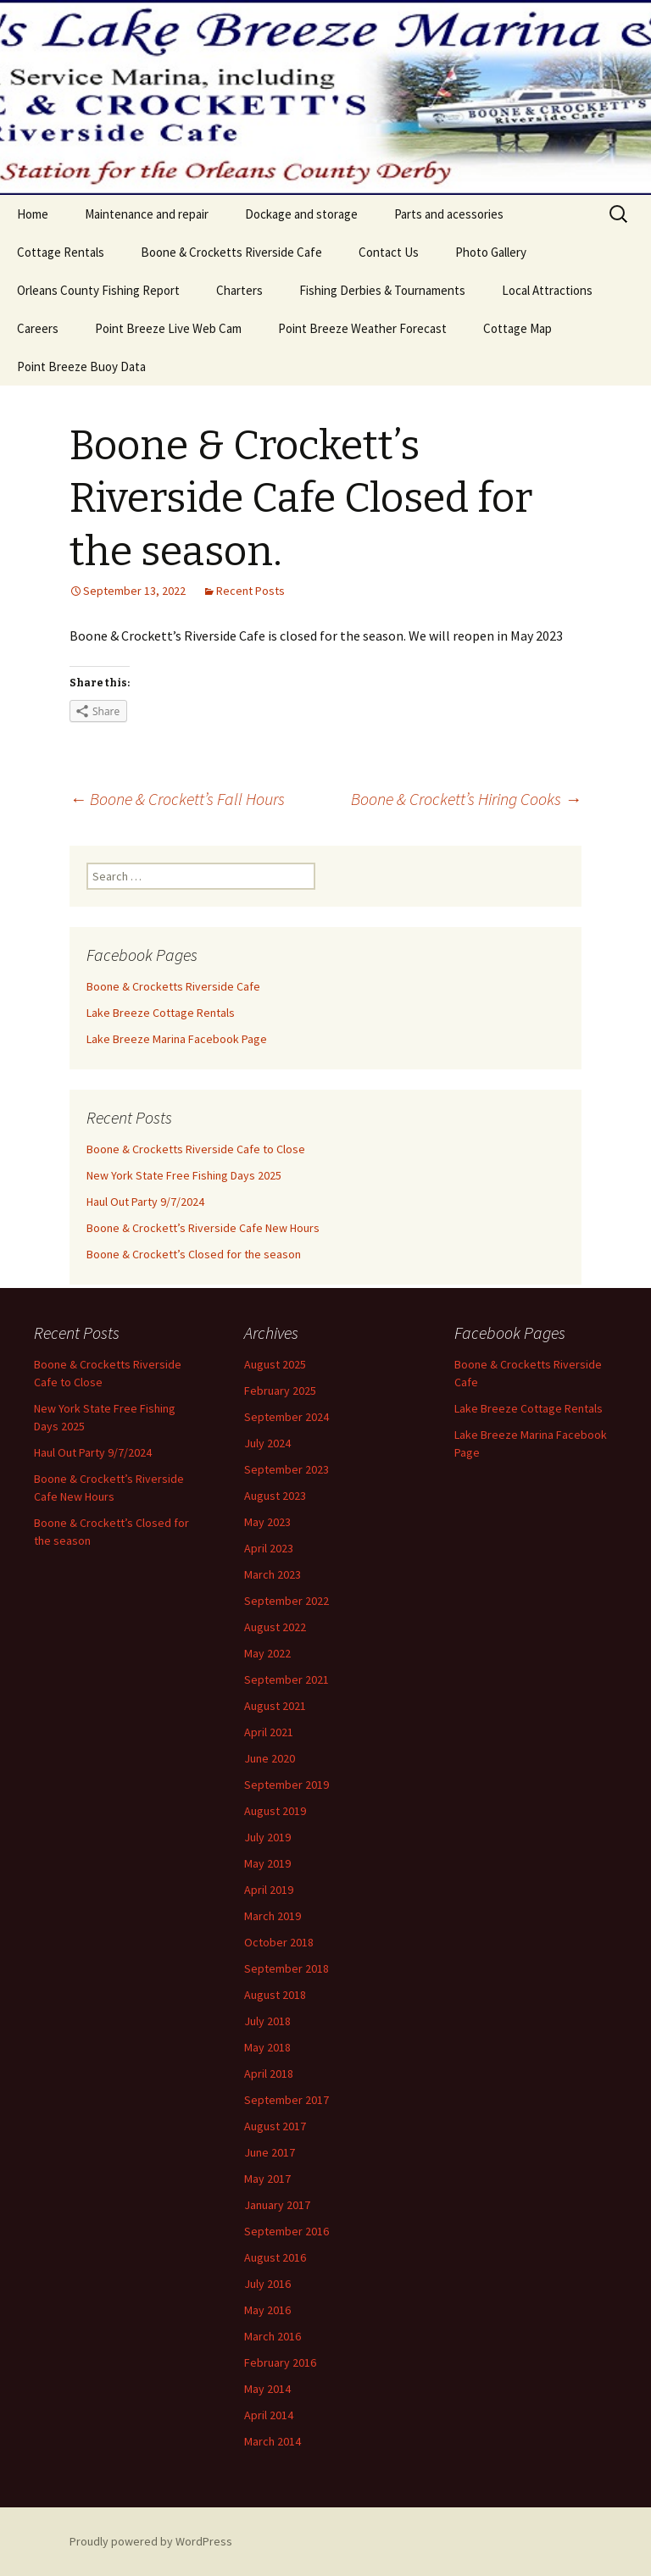 The width and height of the screenshot is (651, 2576). I want to click on Boone & Crocketts Riverside Cafe to Close, so click(195, 1149).